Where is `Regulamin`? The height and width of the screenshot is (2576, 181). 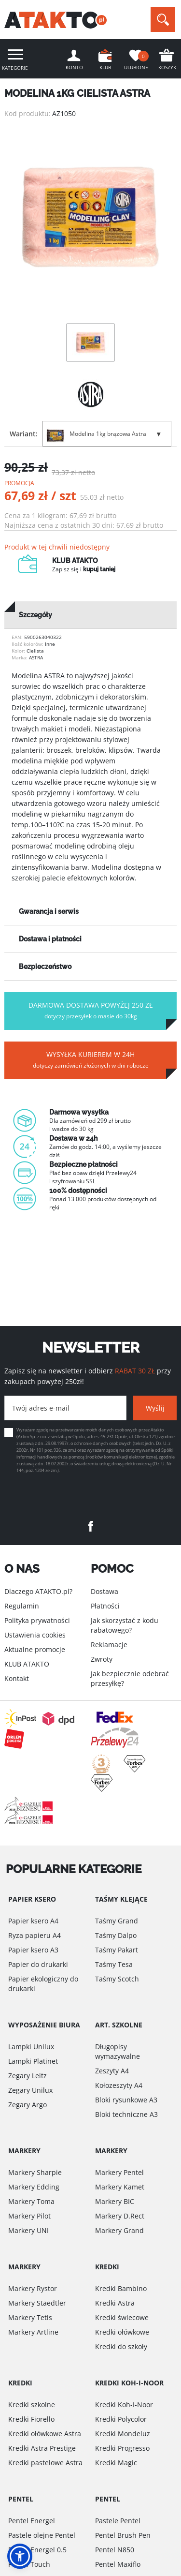
Regulamin is located at coordinates (21, 1605).